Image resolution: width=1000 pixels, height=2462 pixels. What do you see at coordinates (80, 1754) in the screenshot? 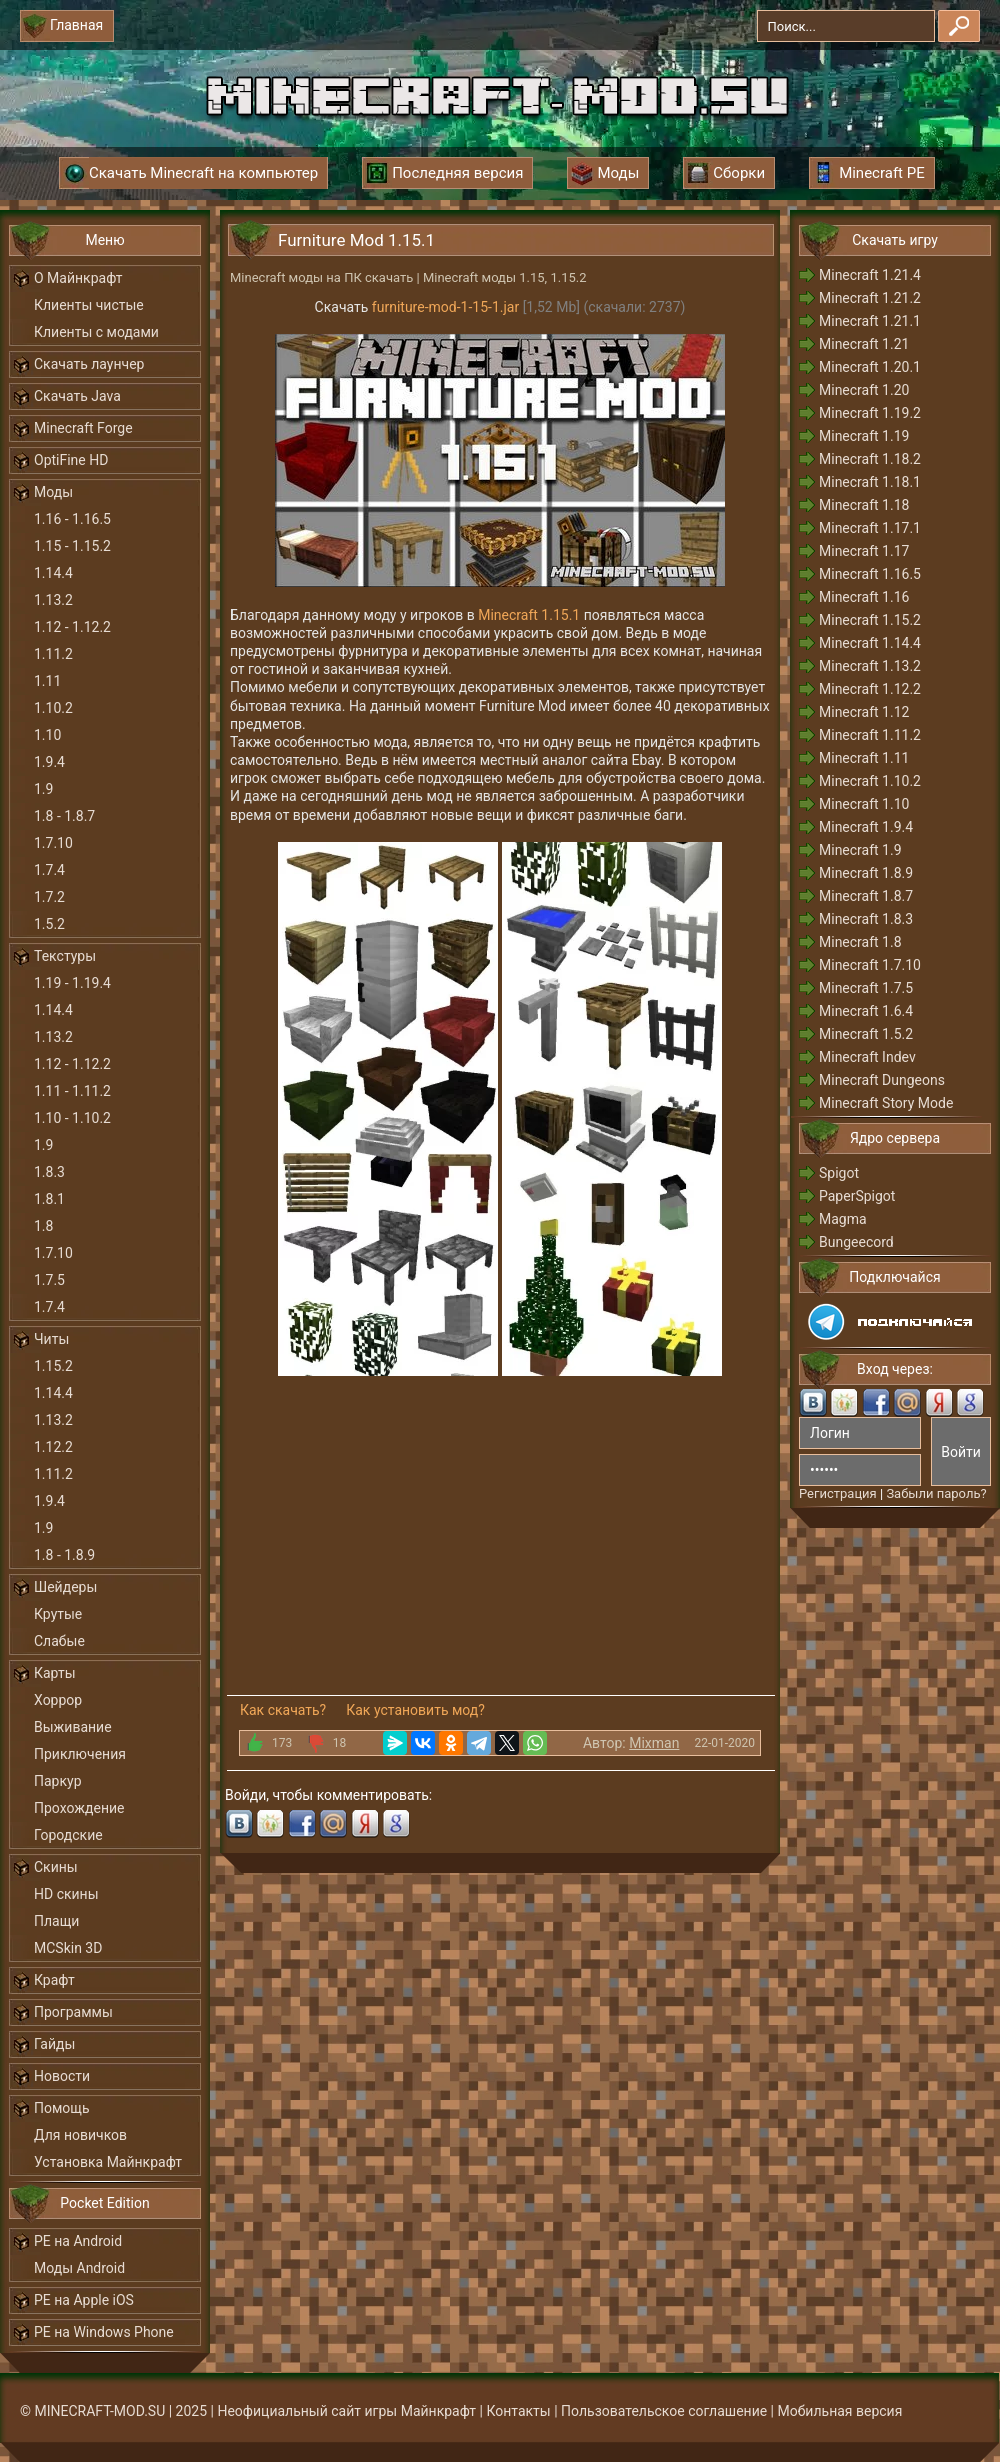
I see `Приключения` at bounding box center [80, 1754].